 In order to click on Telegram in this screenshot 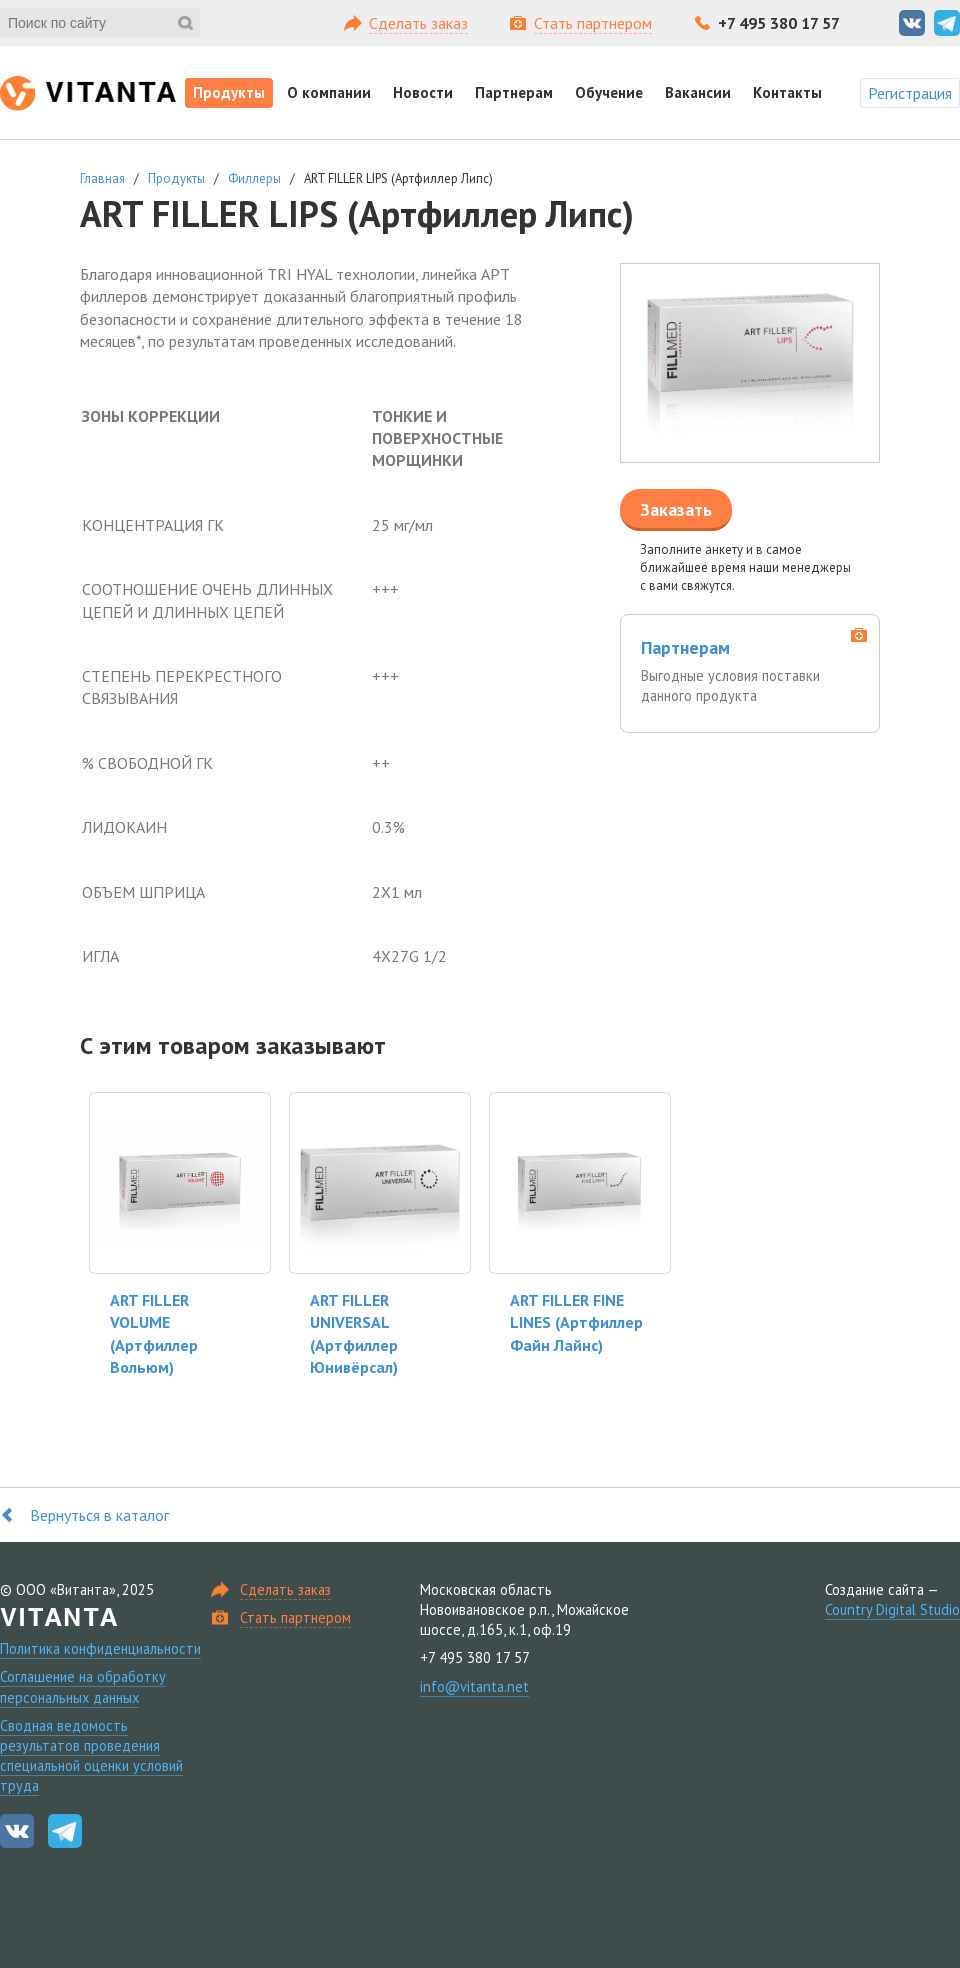, I will do `click(947, 23)`.